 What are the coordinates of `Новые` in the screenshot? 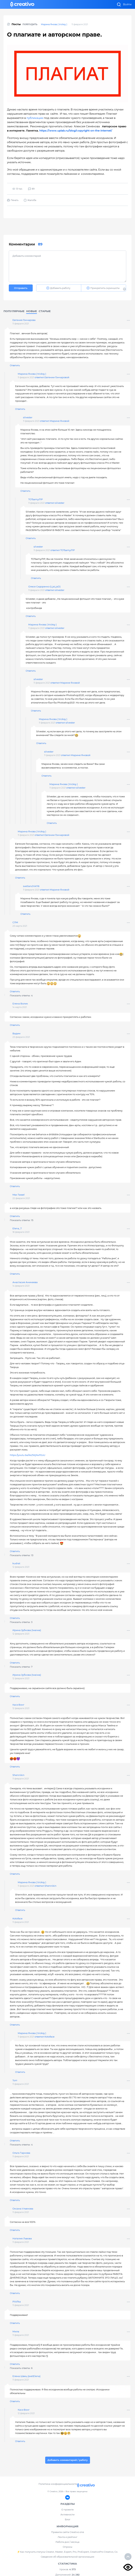 It's located at (31, 311).